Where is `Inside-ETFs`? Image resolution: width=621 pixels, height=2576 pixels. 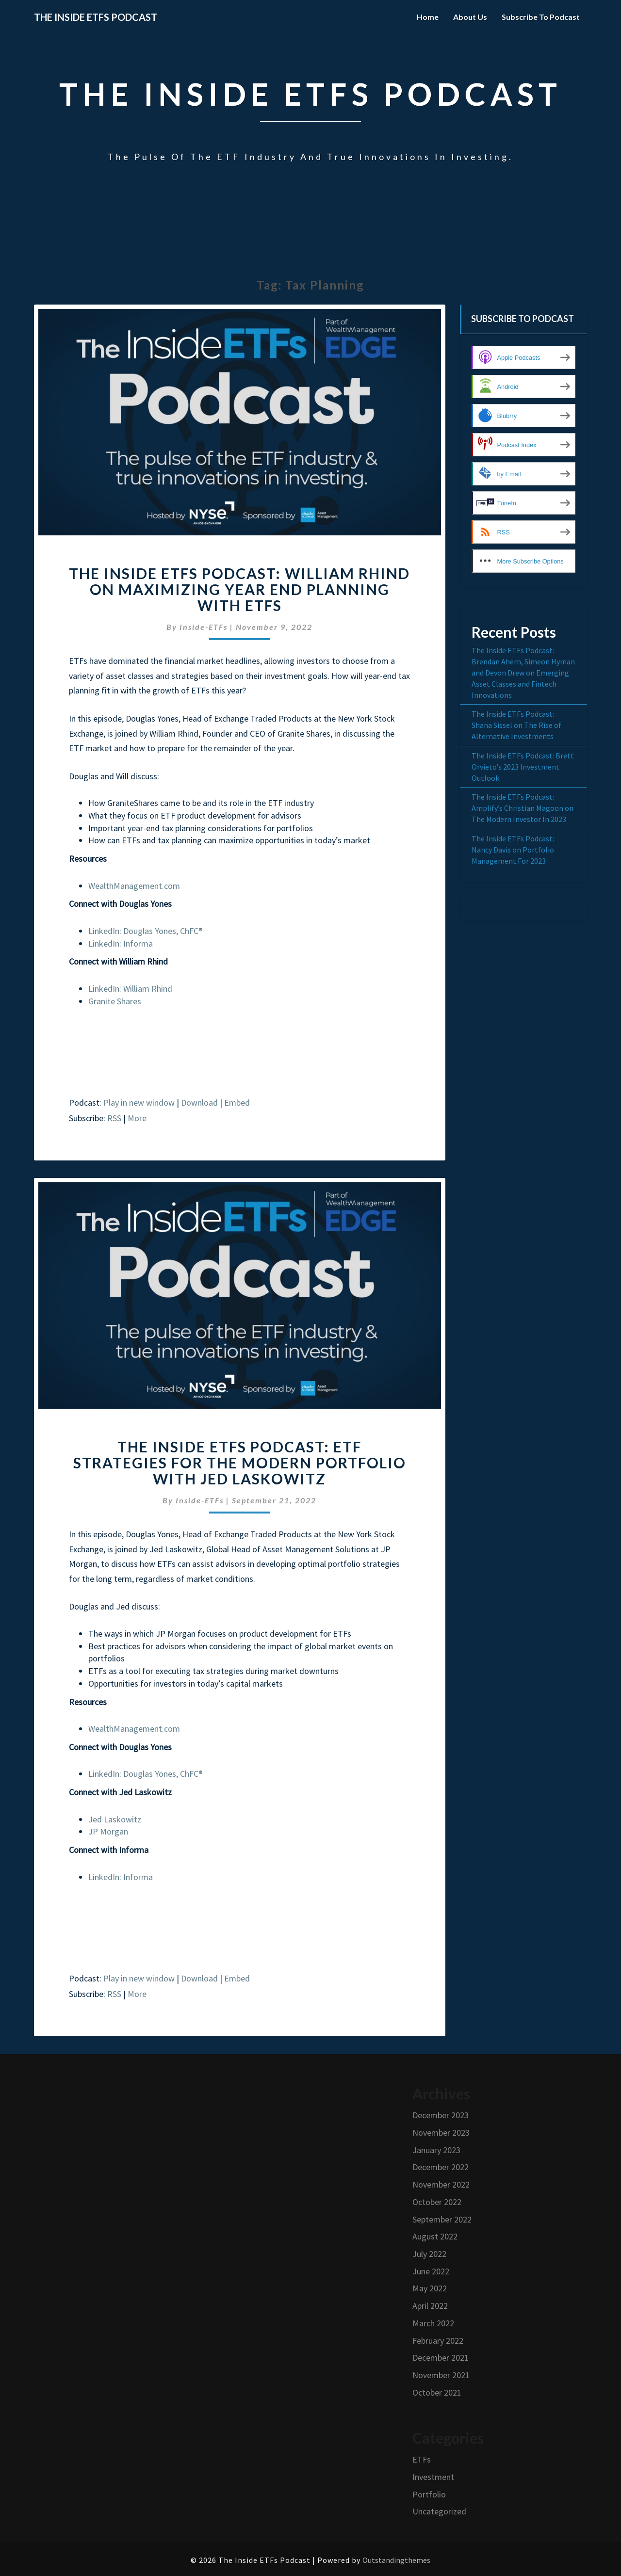
Inside-ETFs is located at coordinates (204, 626).